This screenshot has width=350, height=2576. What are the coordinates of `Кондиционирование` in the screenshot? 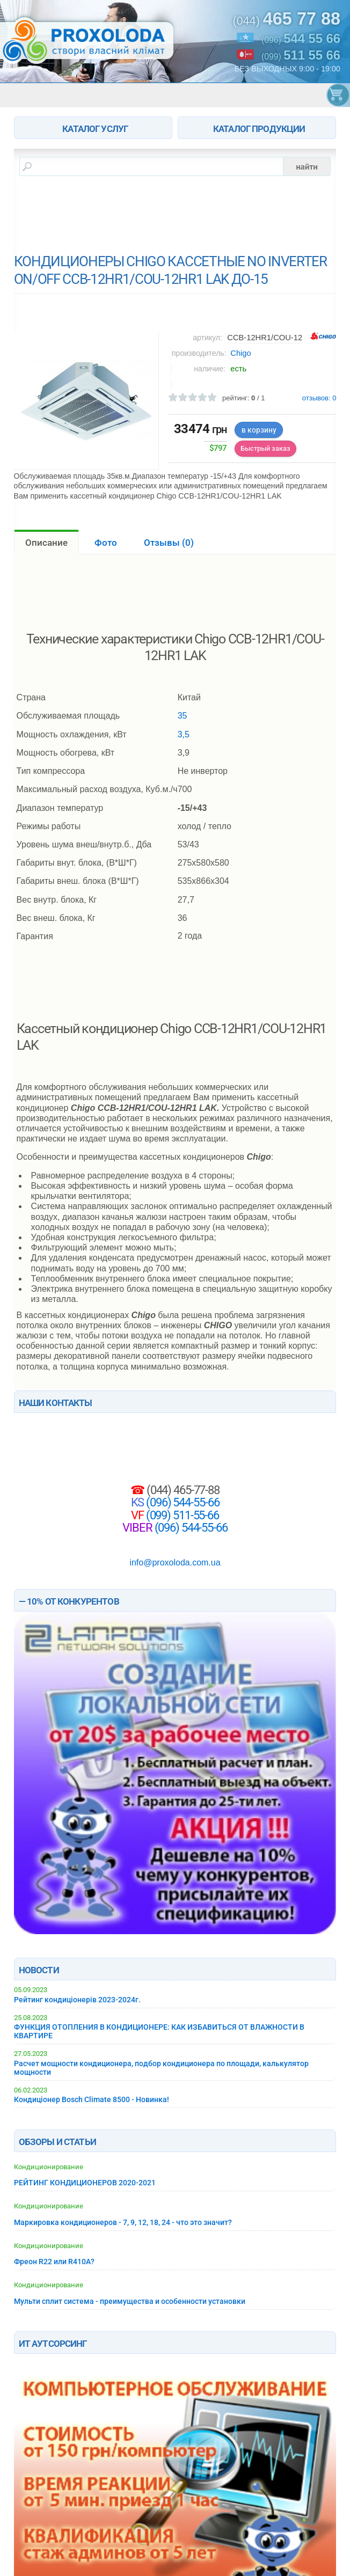 It's located at (48, 2167).